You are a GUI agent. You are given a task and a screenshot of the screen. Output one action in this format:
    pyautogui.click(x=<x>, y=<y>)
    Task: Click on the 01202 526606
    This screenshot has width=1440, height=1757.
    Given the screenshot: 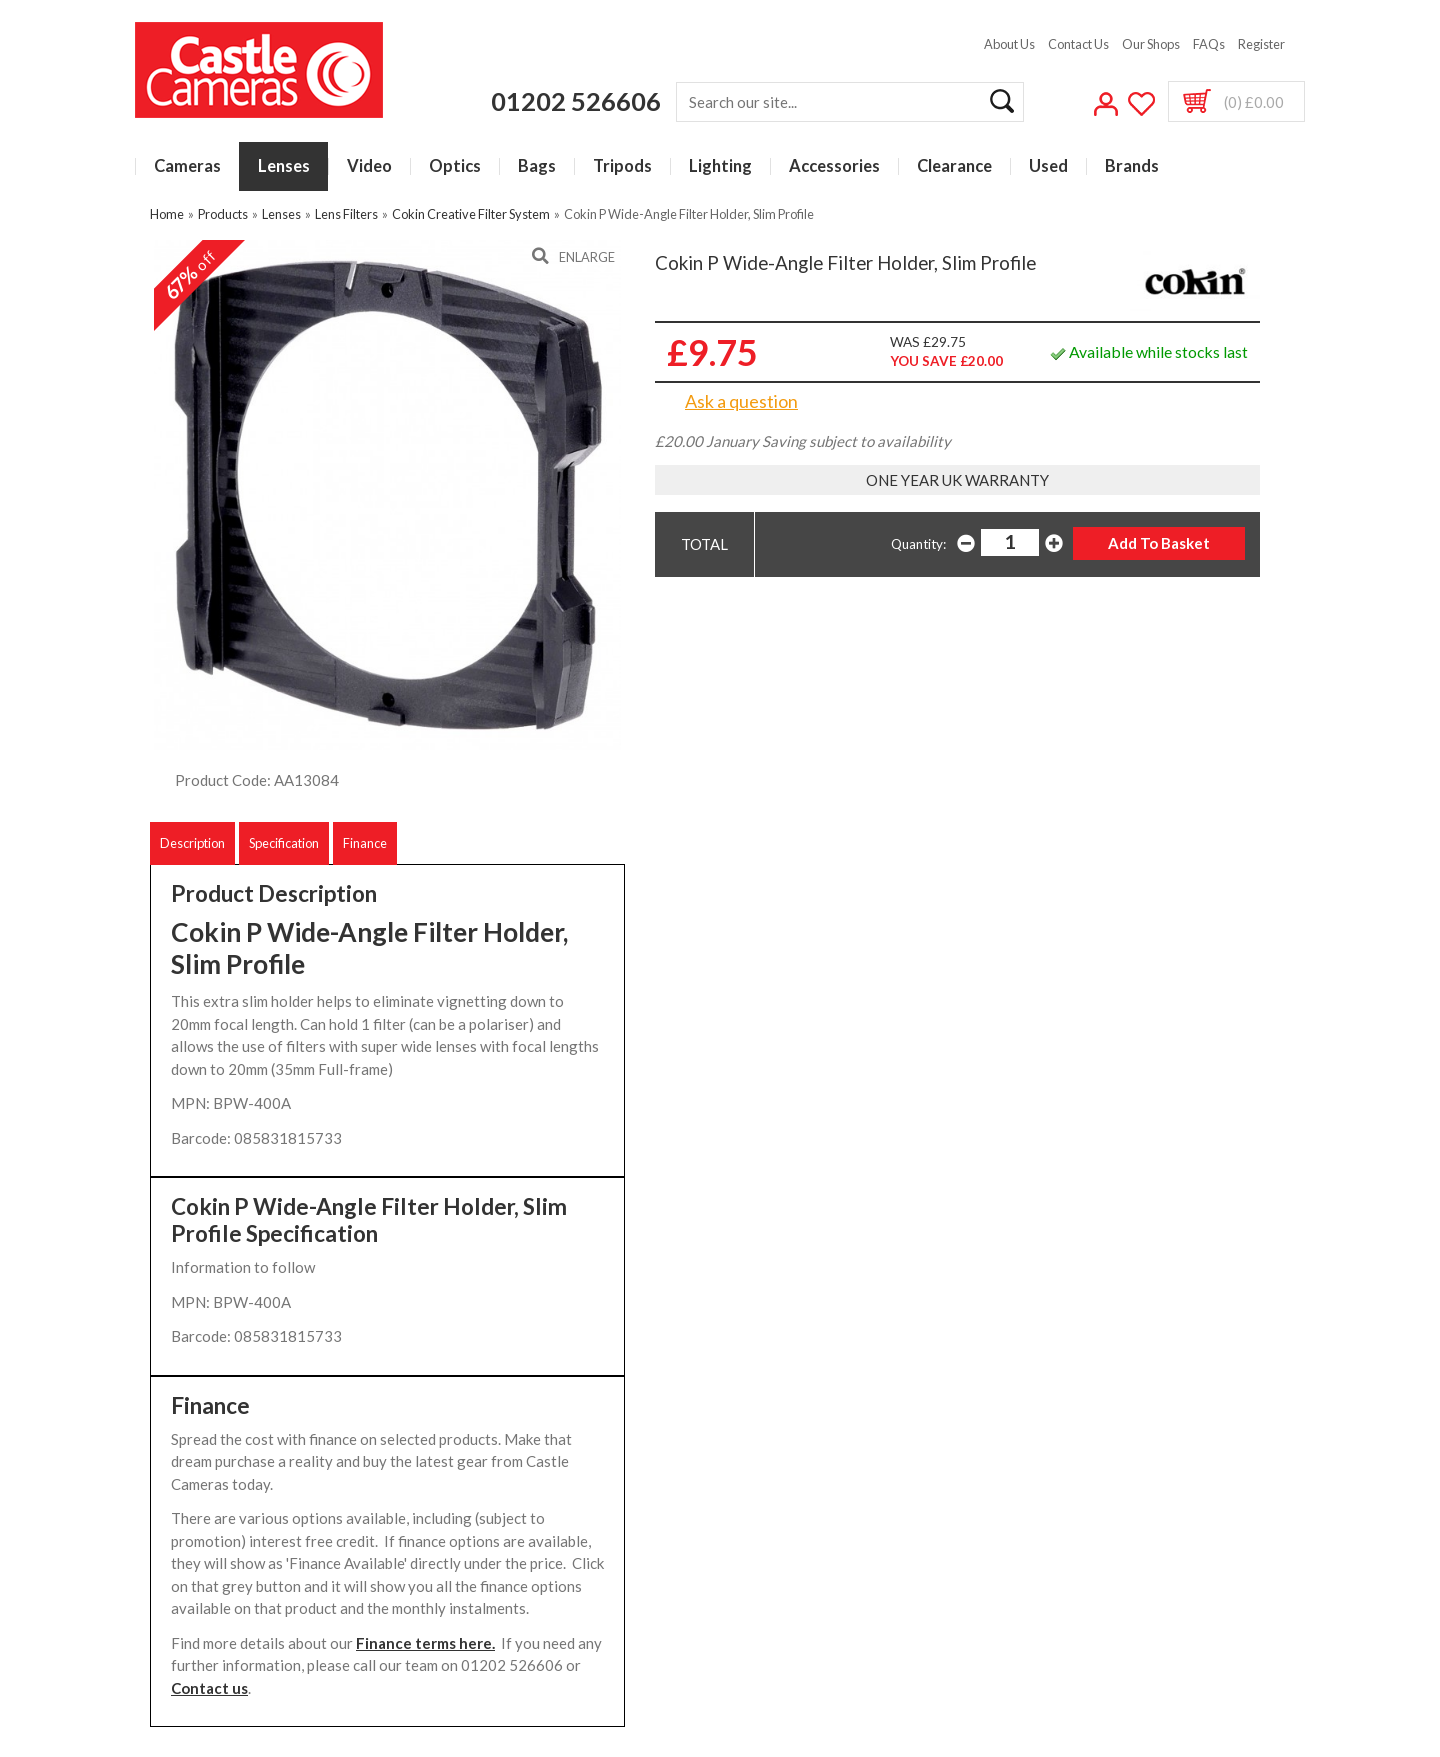 What is the action you would take?
    pyautogui.click(x=576, y=101)
    